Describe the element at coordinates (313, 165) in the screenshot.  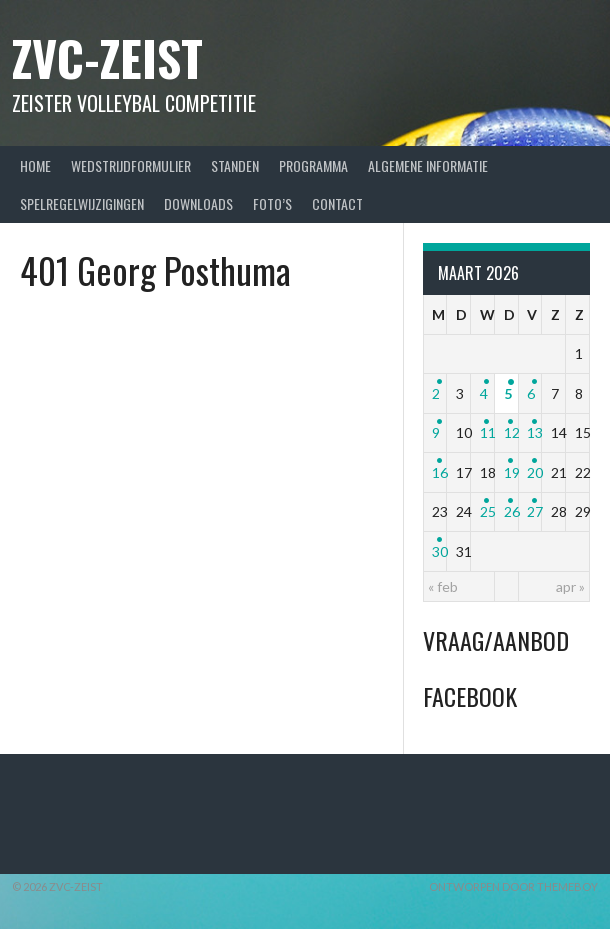
I see `Programma` at that location.